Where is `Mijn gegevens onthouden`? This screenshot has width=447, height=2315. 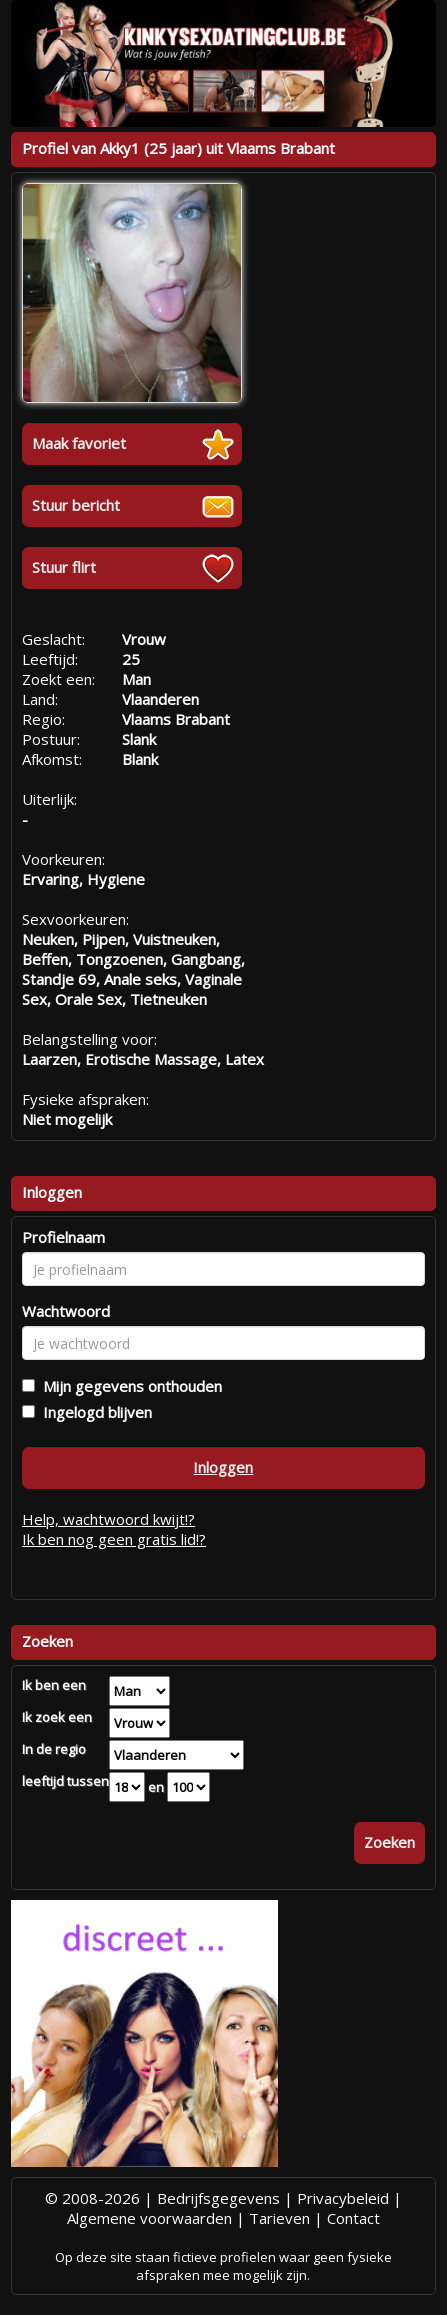
Mijn gegevens onthouden is located at coordinates (128, 1386).